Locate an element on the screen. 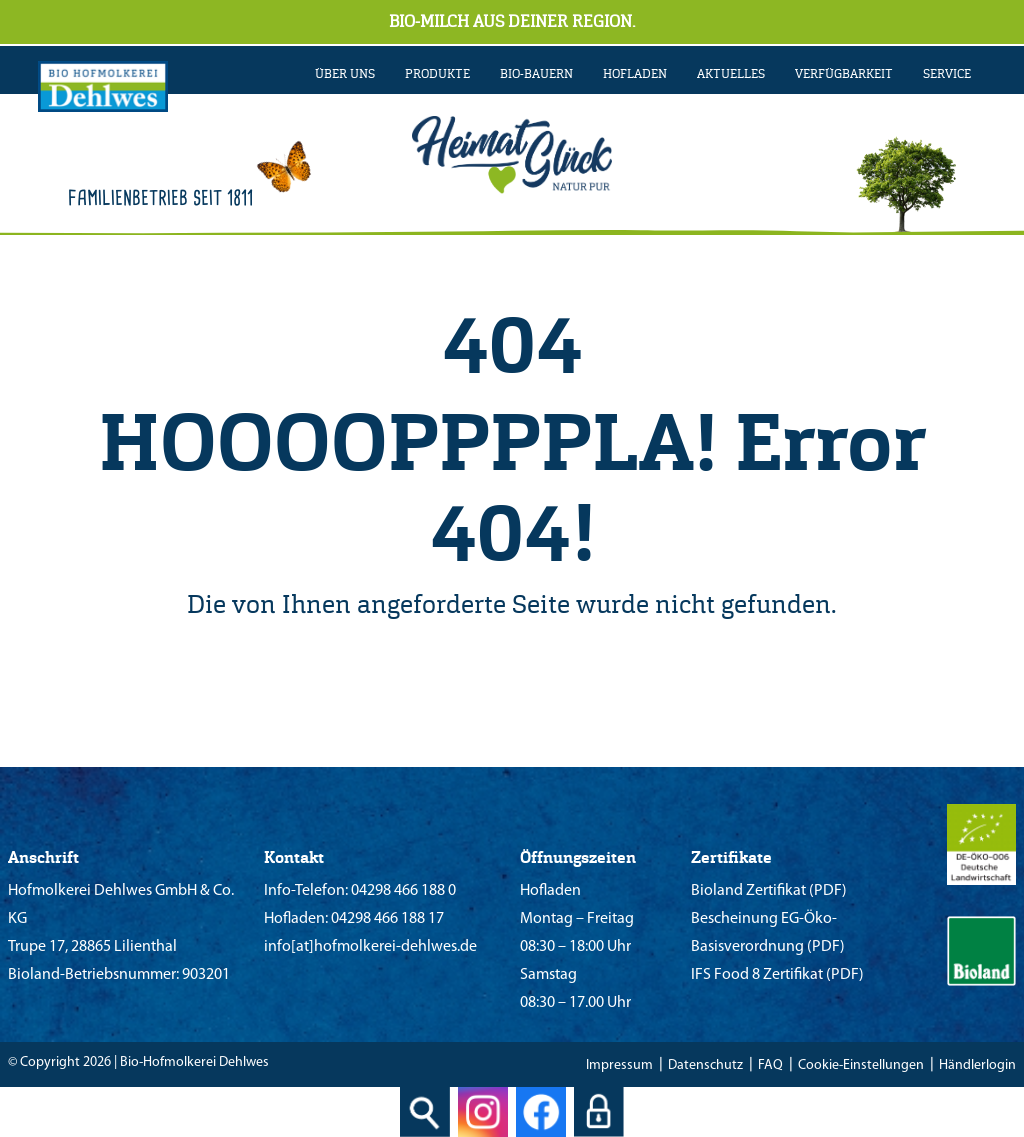 The image size is (1024, 1137). Impressum is located at coordinates (619, 1065).